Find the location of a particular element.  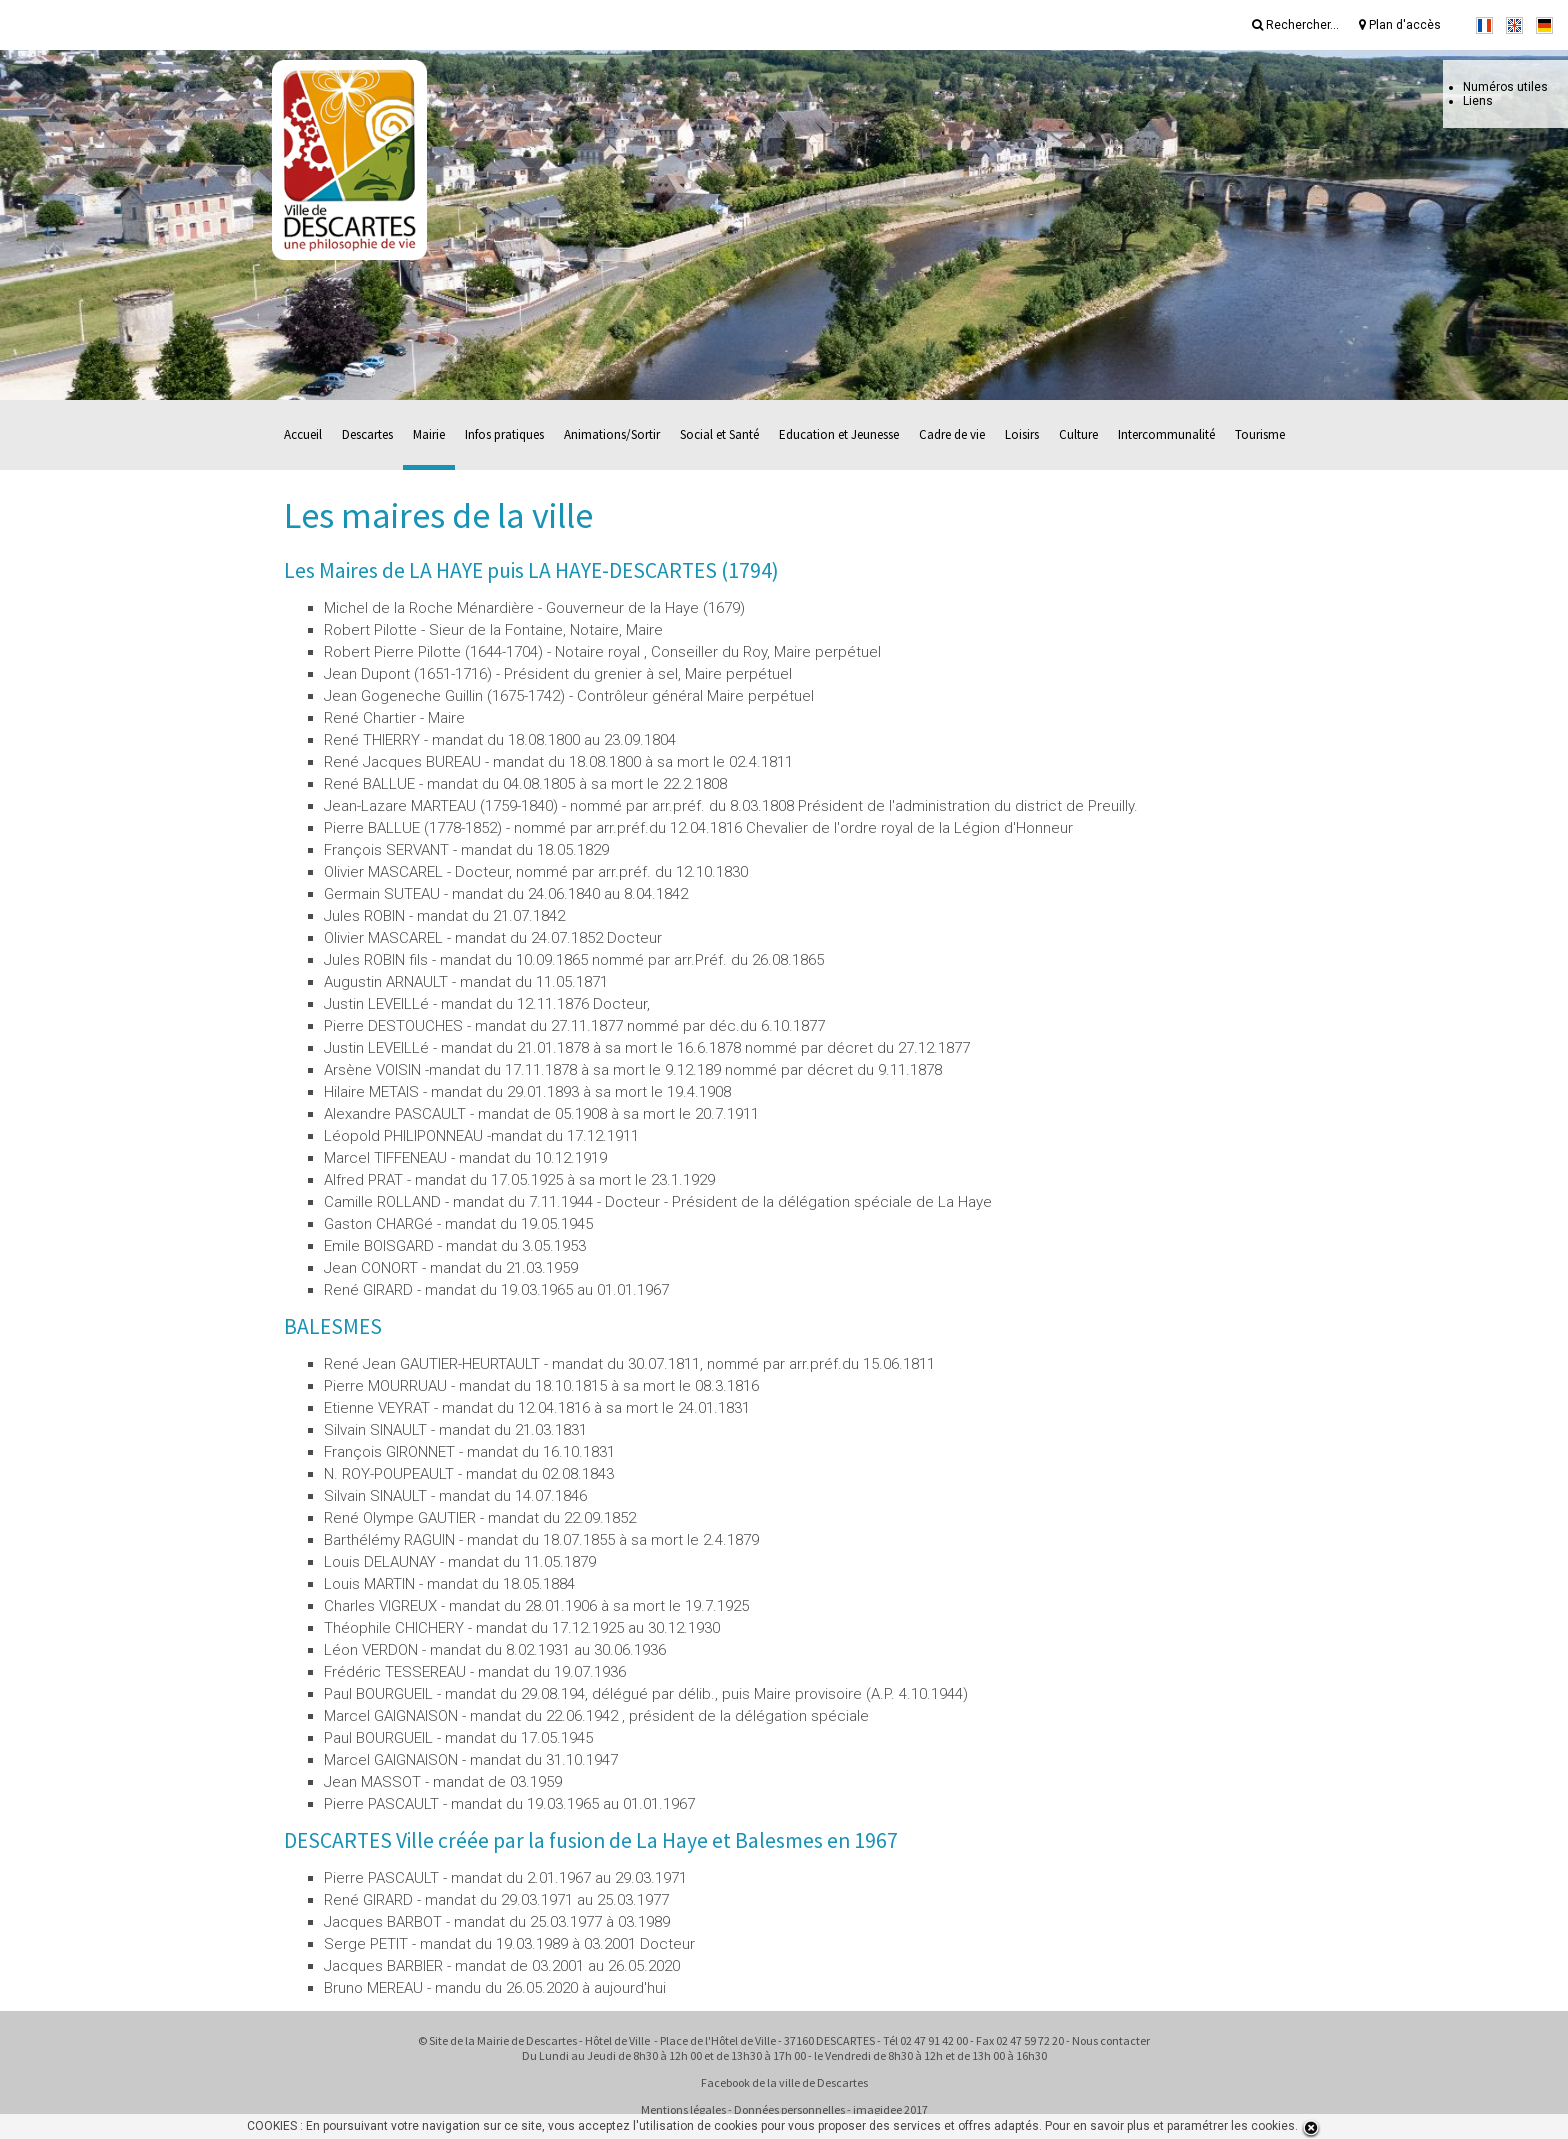

Intercommunalité is located at coordinates (1166, 434).